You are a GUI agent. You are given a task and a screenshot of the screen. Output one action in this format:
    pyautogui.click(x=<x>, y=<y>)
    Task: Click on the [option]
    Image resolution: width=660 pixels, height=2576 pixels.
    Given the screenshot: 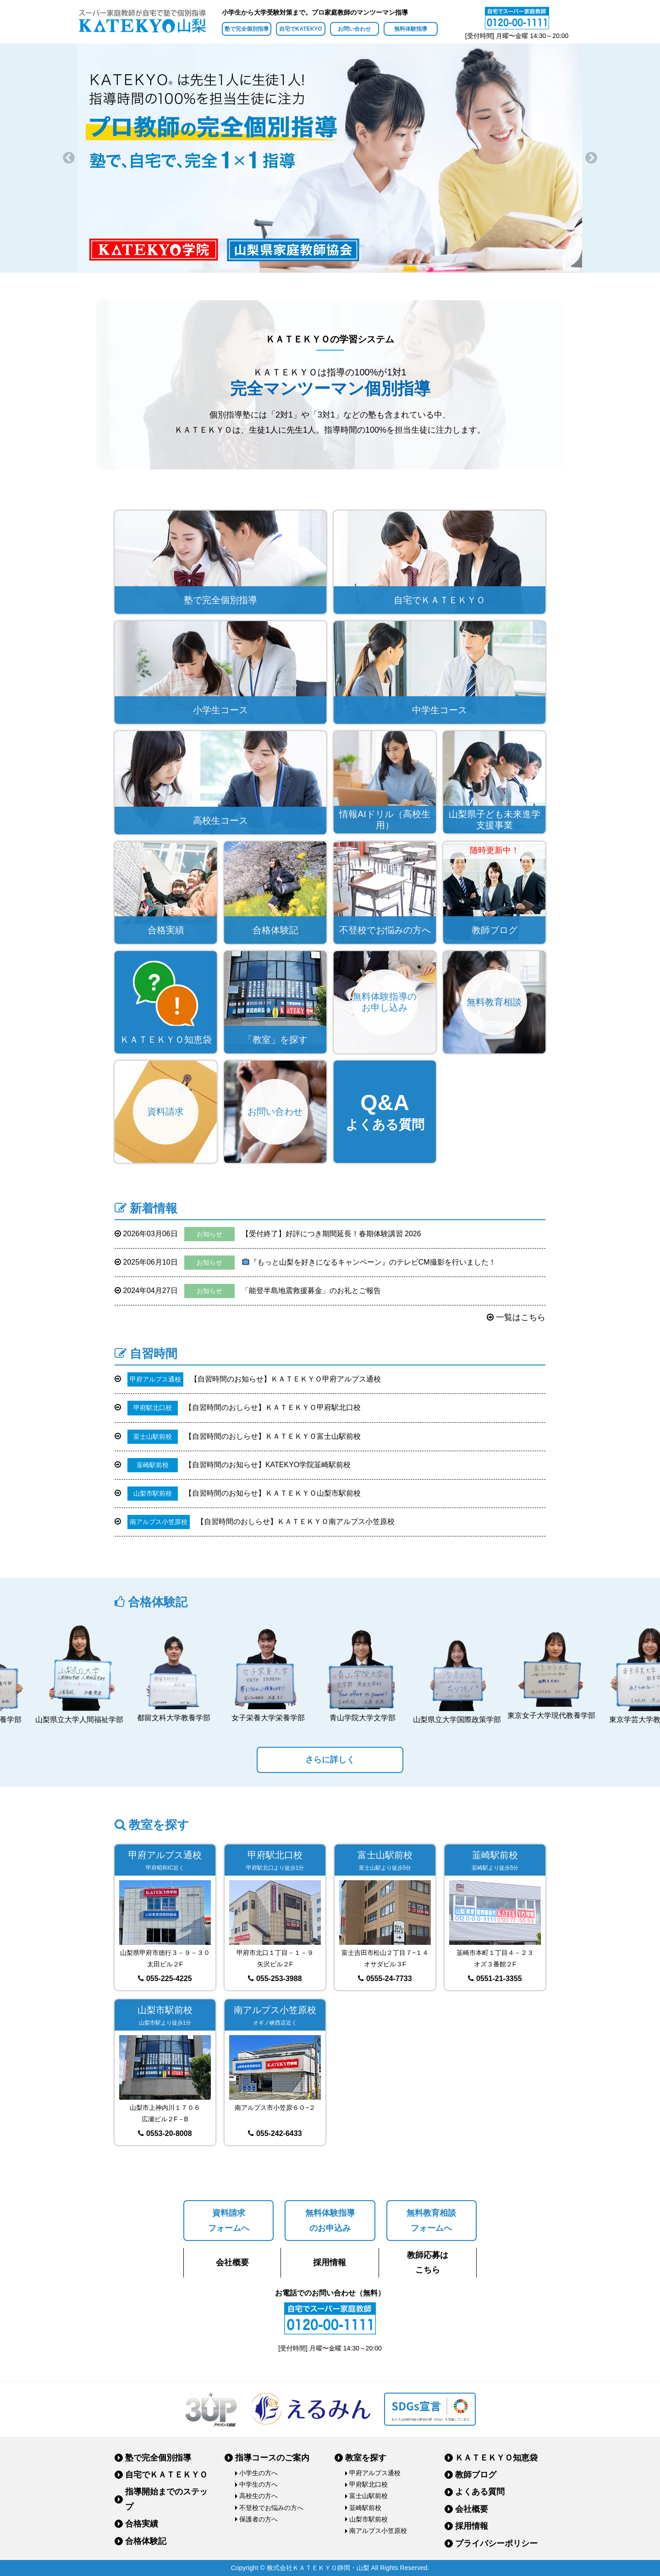 What is the action you would take?
    pyautogui.click(x=330, y=158)
    